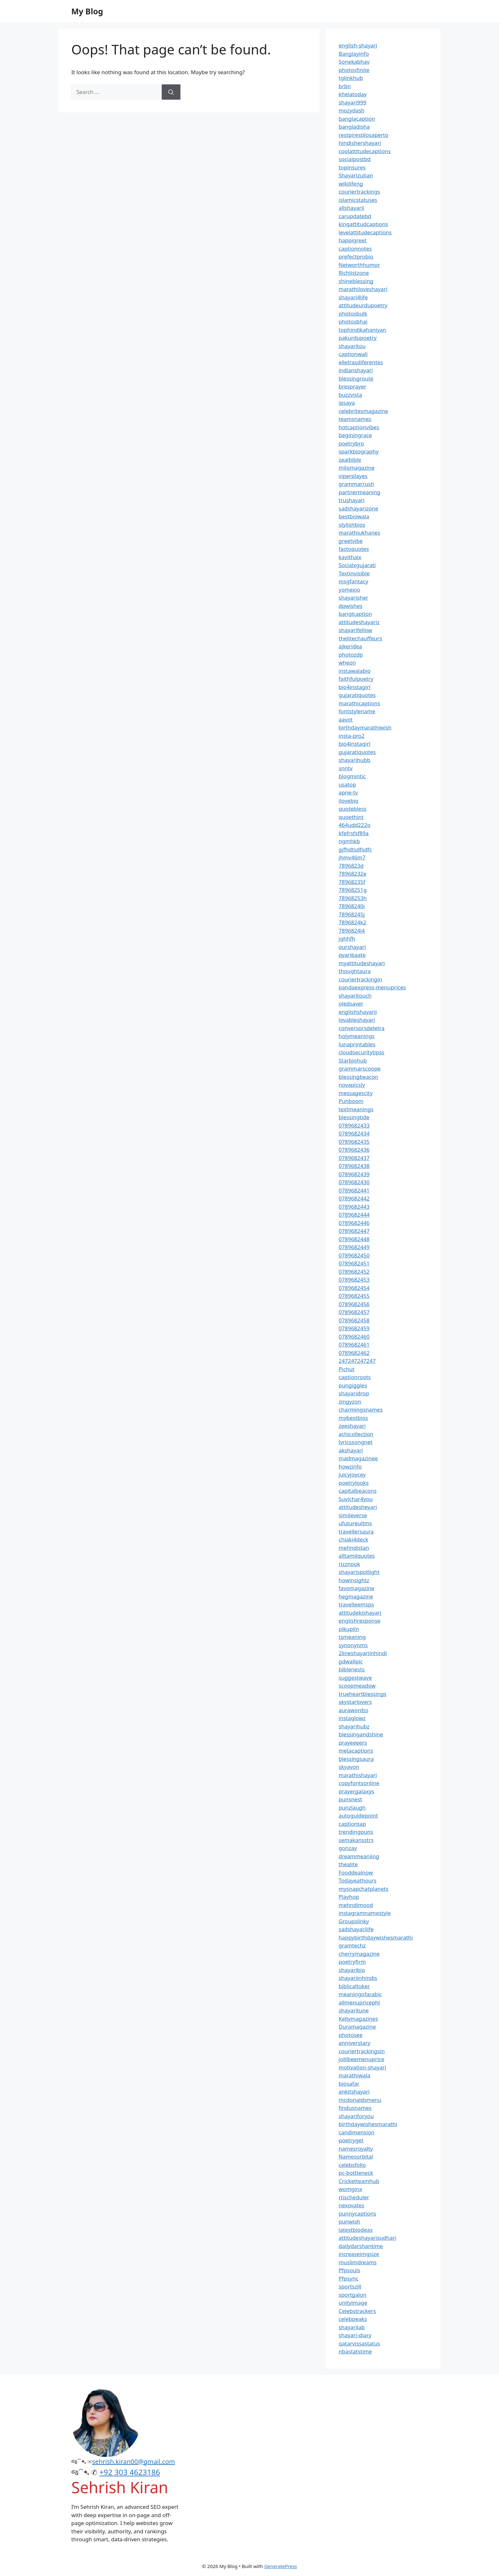  What do you see at coordinates (354, 1986) in the screenshot?
I see `biblicaltoker` at bounding box center [354, 1986].